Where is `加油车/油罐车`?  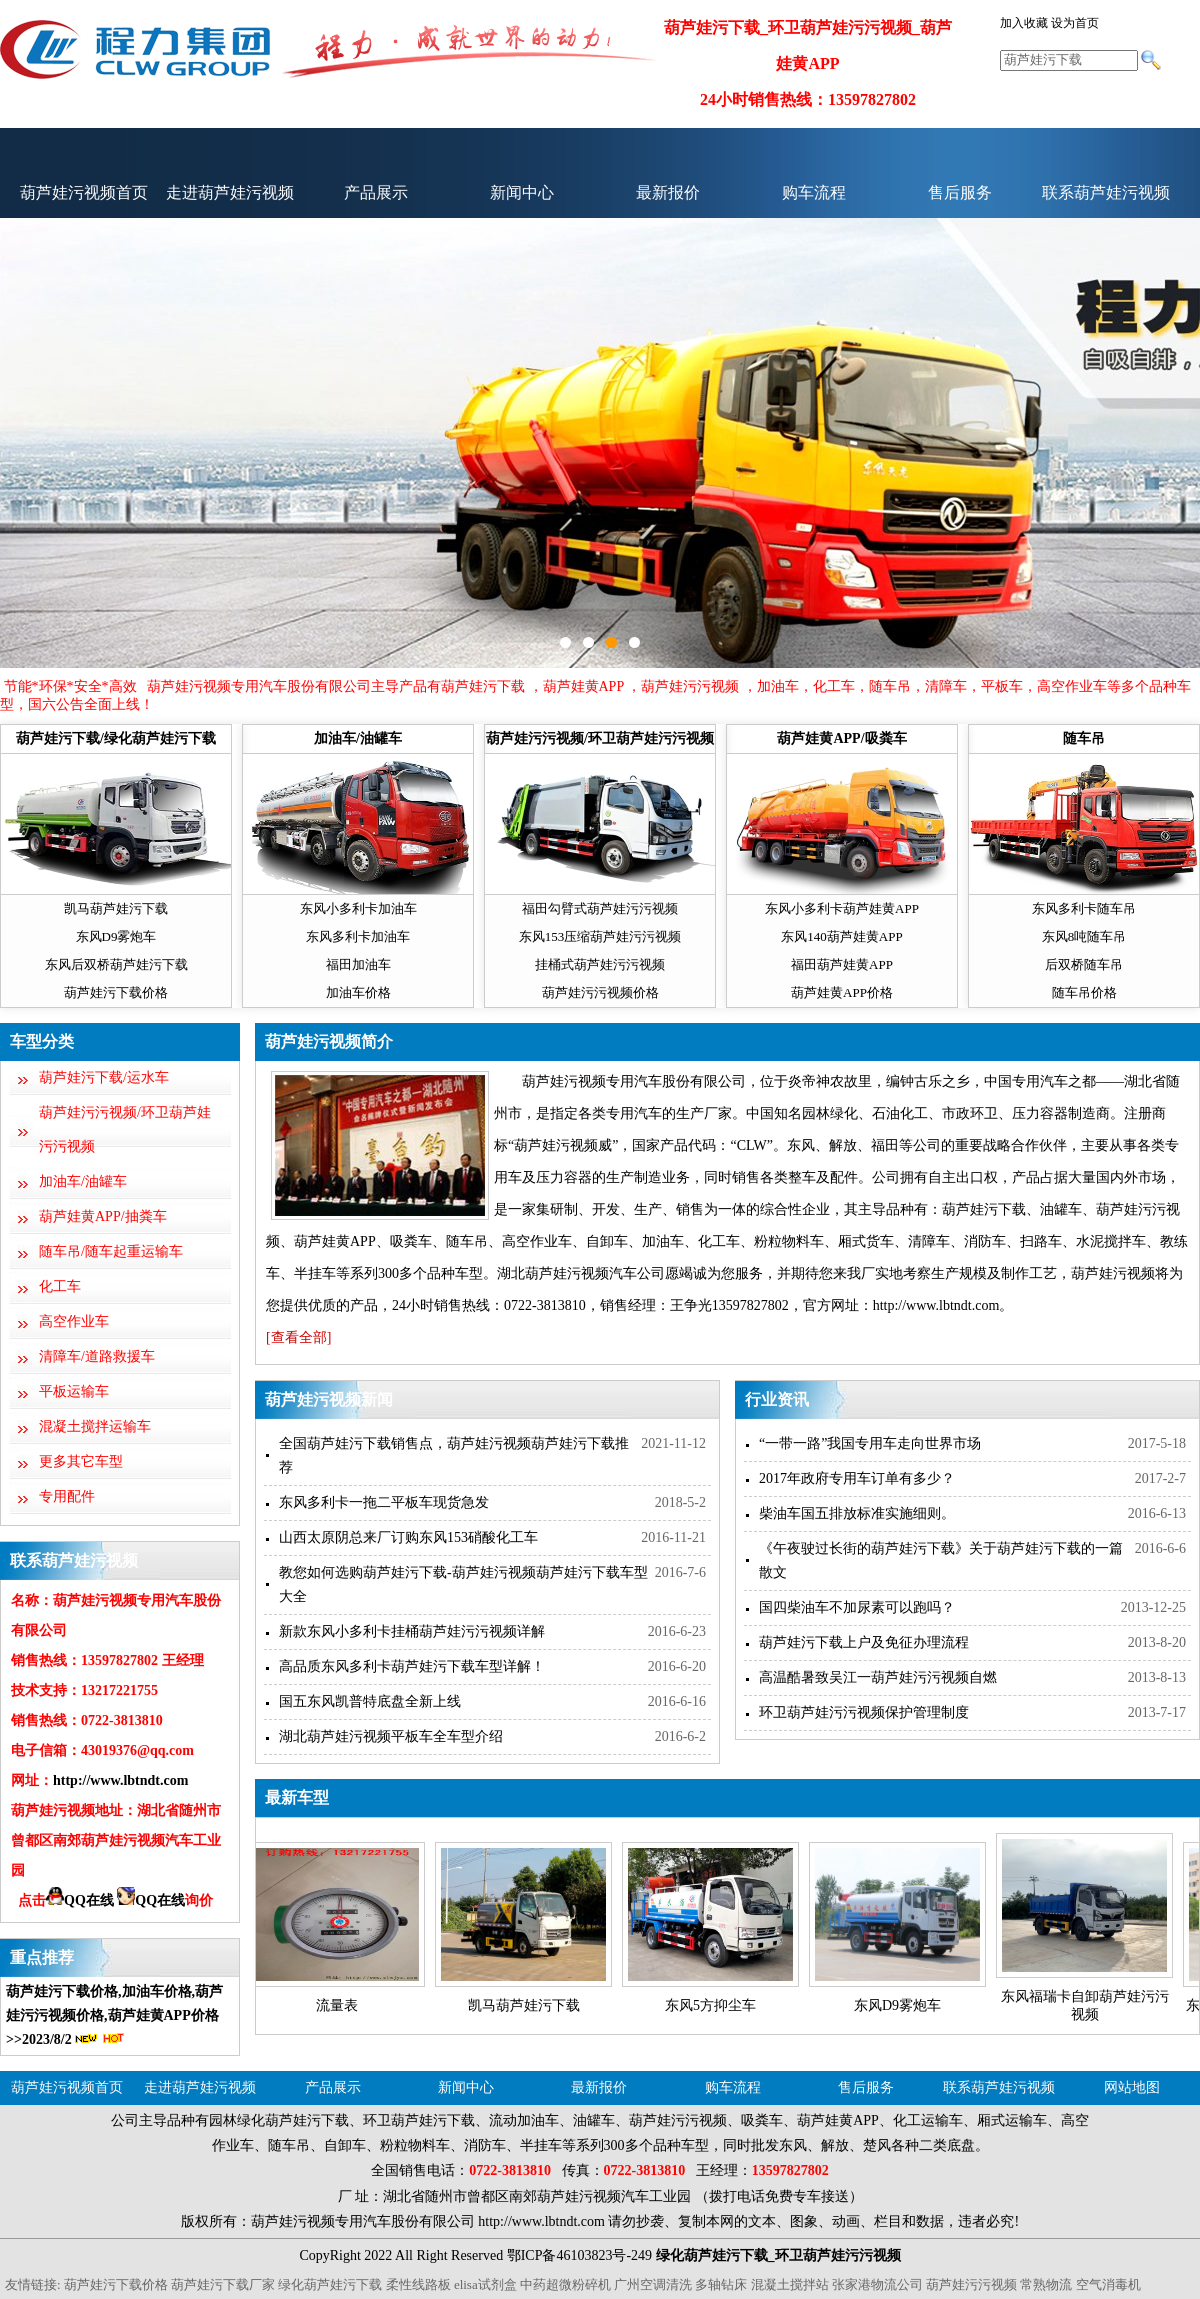
加油车/油罐车 is located at coordinates (358, 738).